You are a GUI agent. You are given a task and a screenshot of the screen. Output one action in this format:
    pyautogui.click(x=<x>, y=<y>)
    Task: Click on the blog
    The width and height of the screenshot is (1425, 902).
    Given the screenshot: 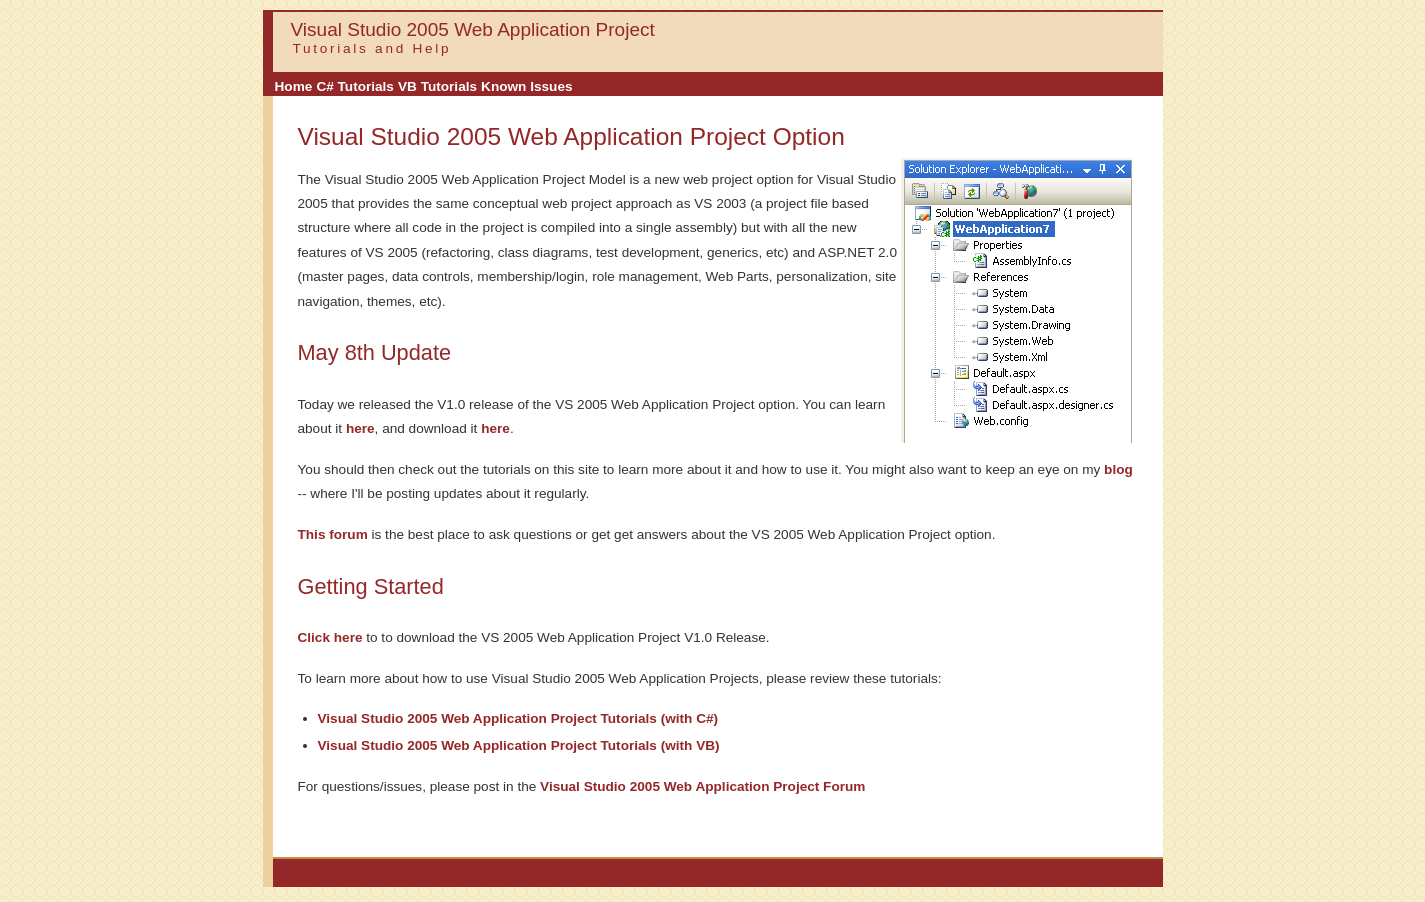 What is the action you would take?
    pyautogui.click(x=1118, y=469)
    